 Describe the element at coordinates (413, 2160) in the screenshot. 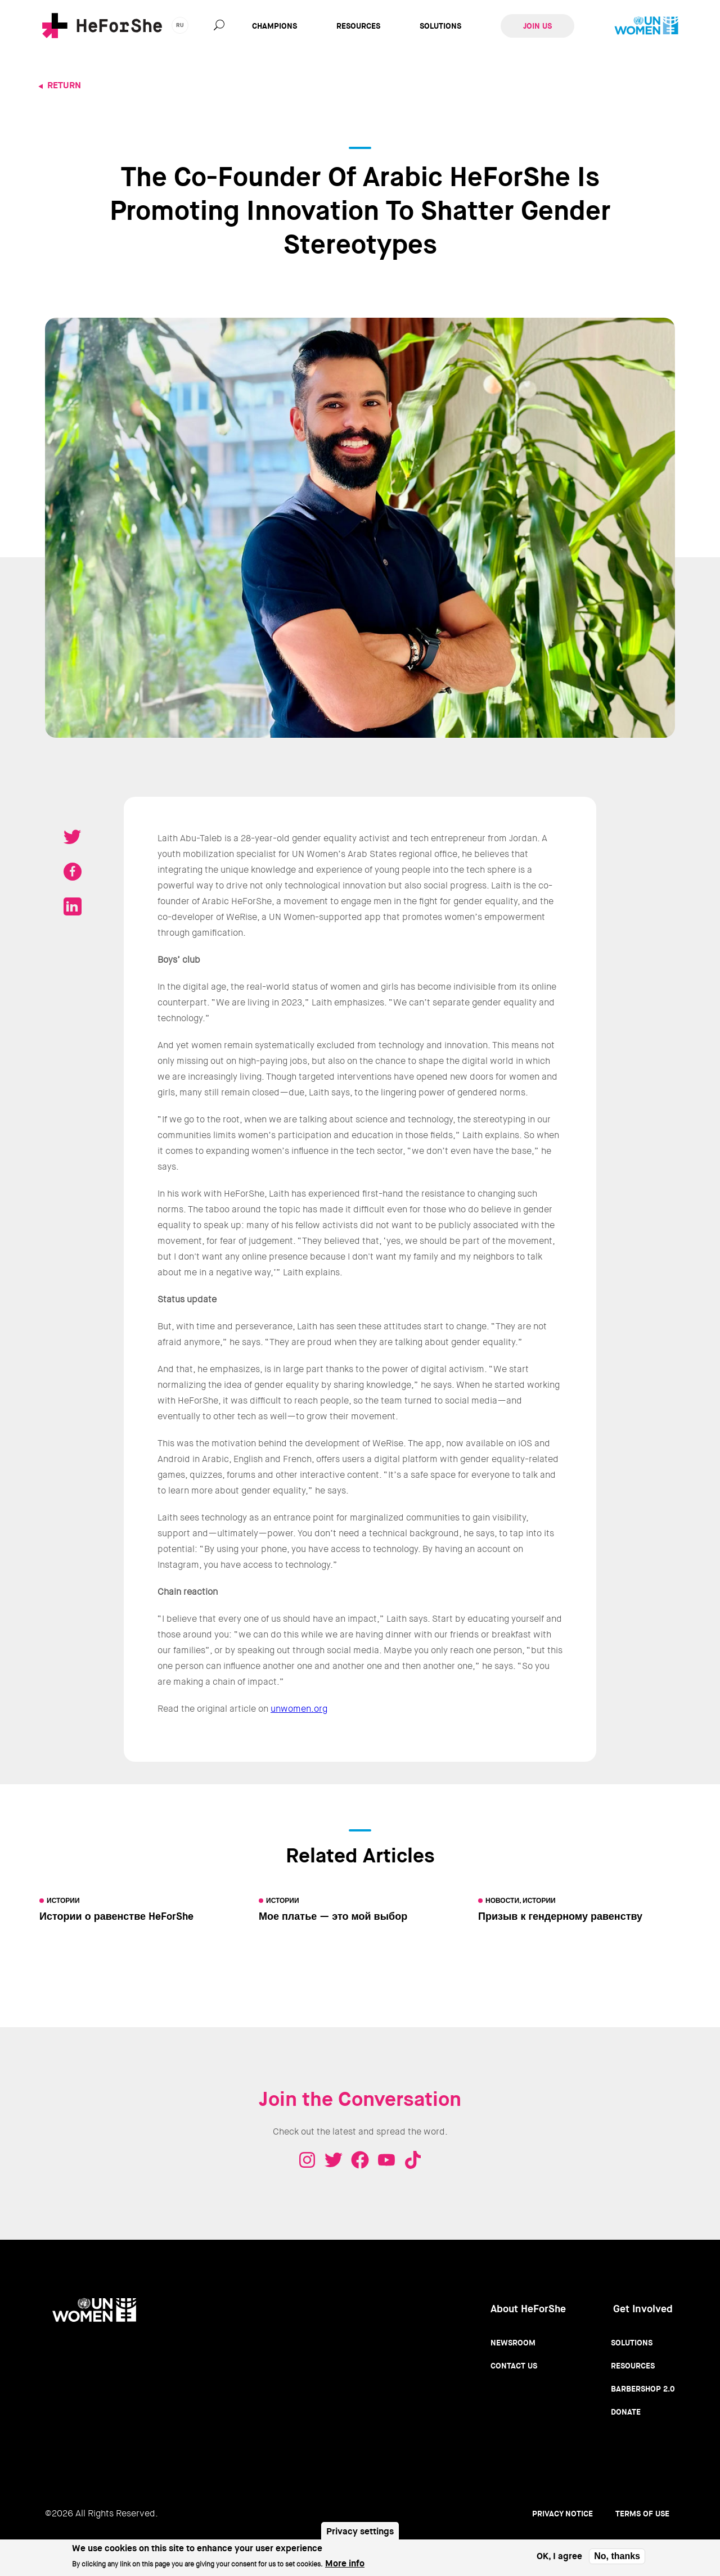

I see `Tiktok - HeForShe` at that location.